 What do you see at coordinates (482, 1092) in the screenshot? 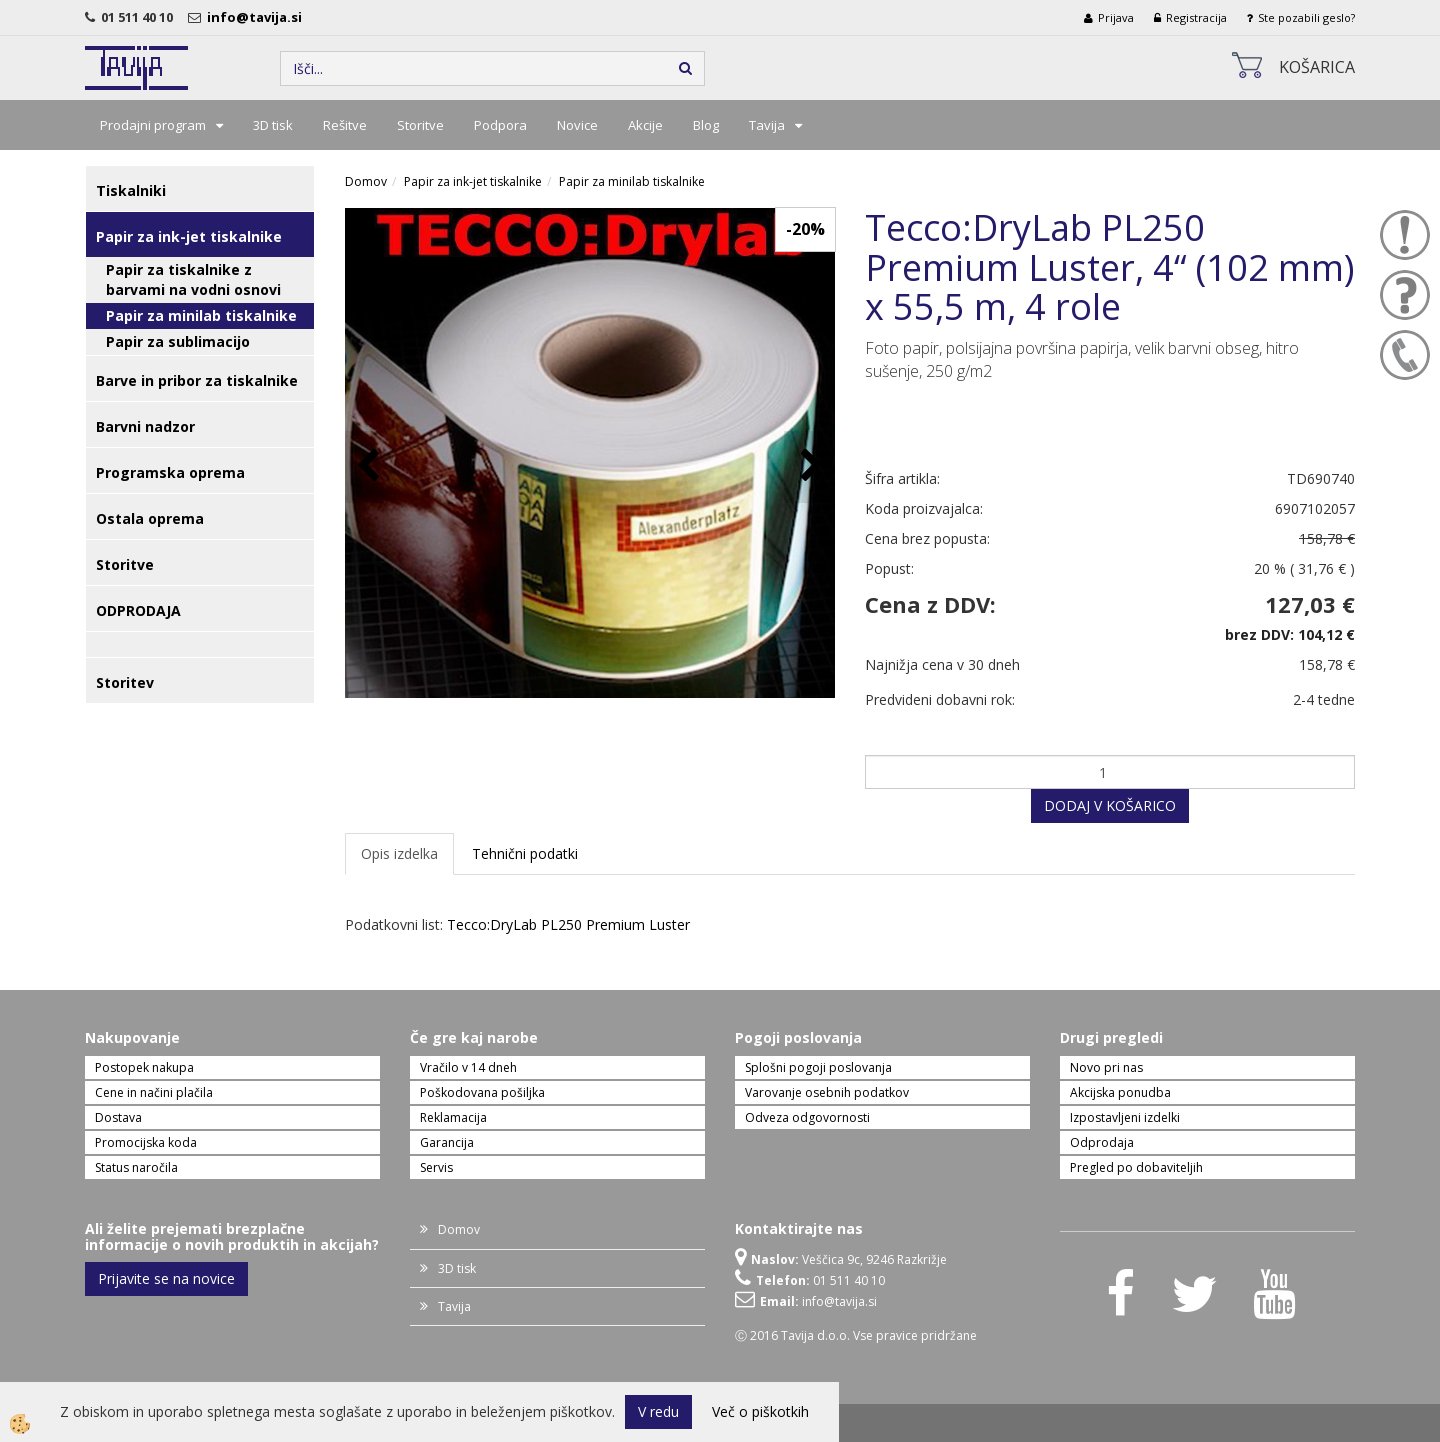
I see `Poškodovana pošiljka` at bounding box center [482, 1092].